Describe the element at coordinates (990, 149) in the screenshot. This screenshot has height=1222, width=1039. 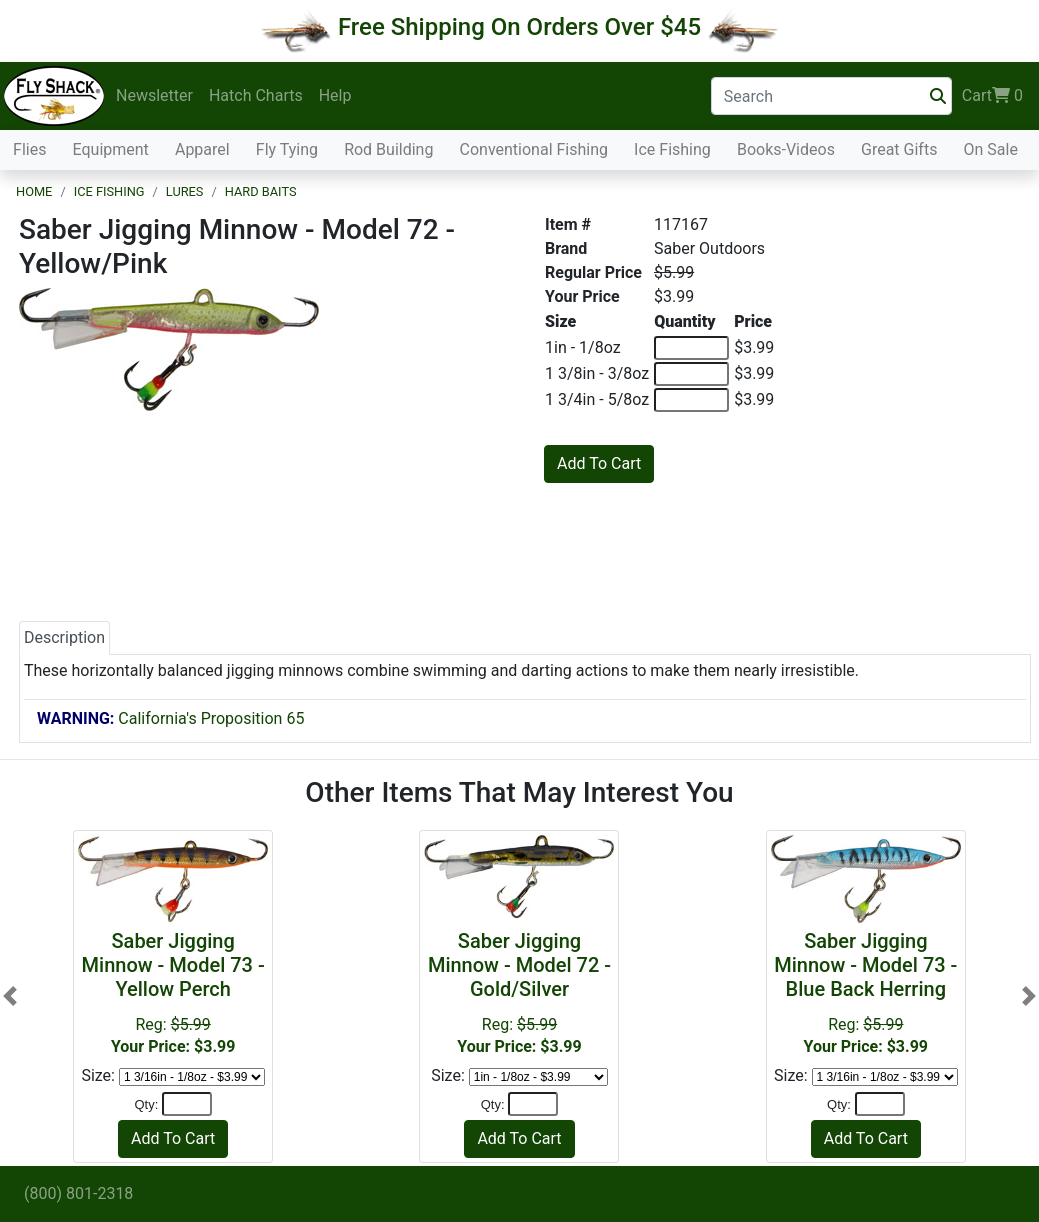
I see `On Sale` at that location.